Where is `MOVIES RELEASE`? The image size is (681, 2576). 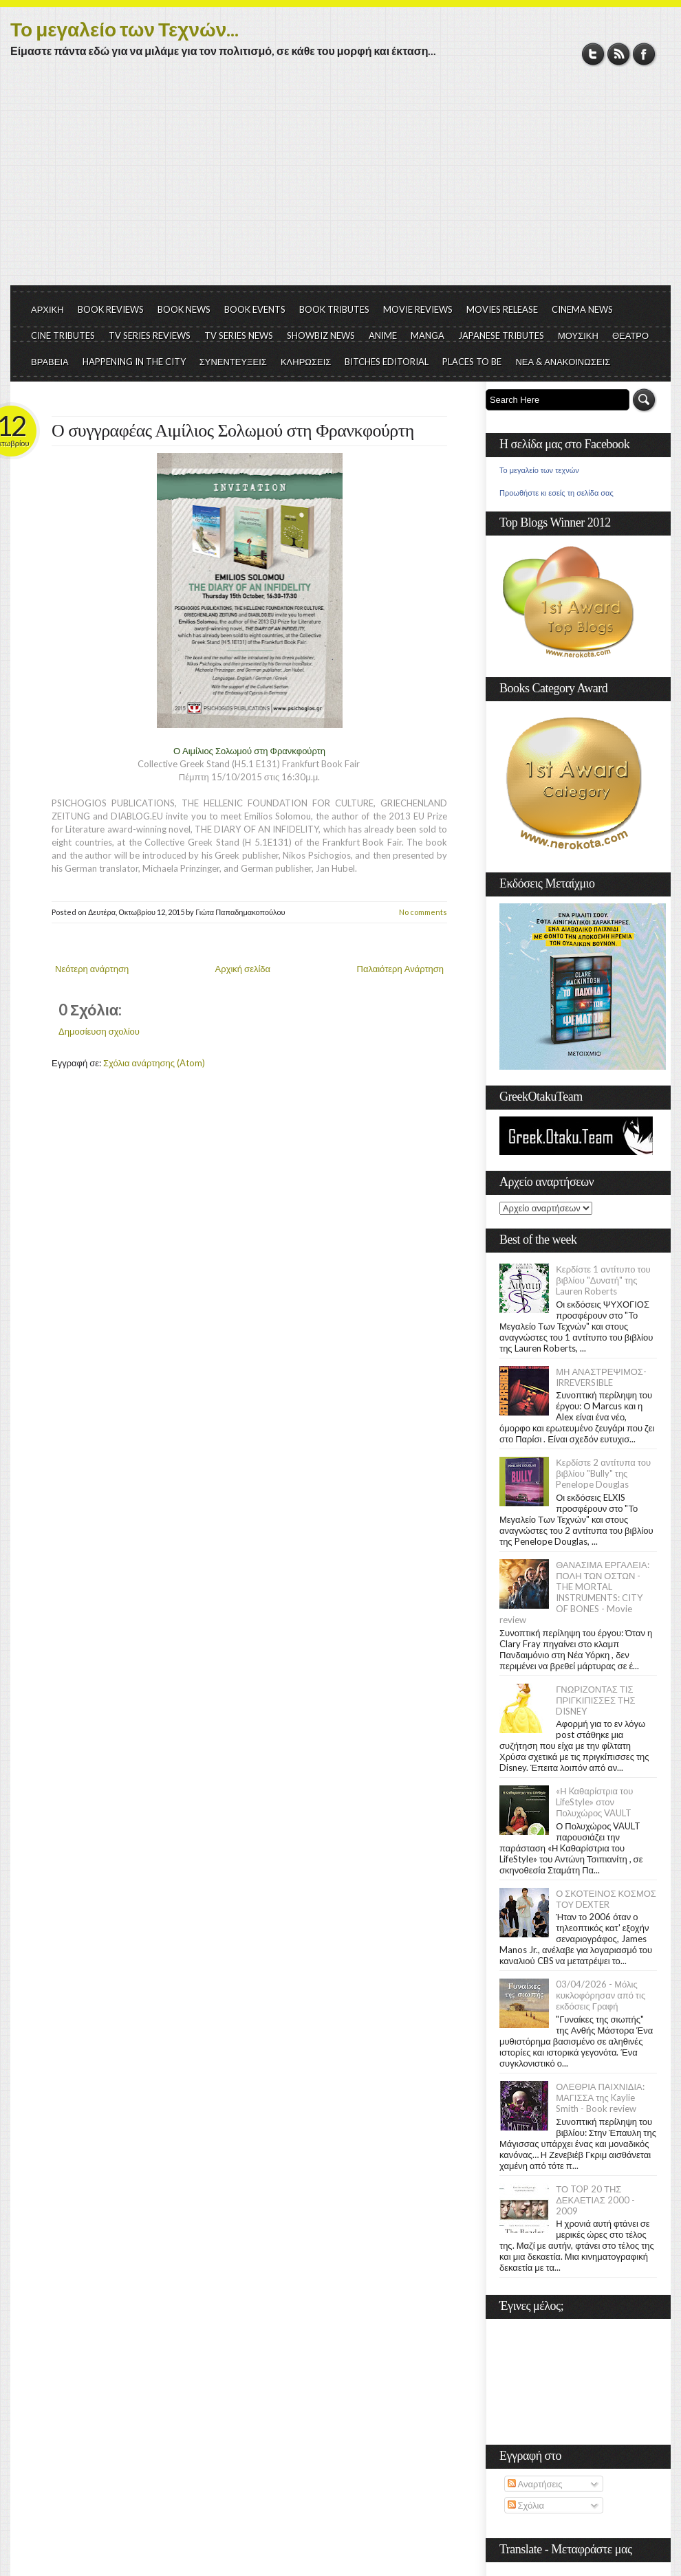
MOVIES RELEASE is located at coordinates (502, 309).